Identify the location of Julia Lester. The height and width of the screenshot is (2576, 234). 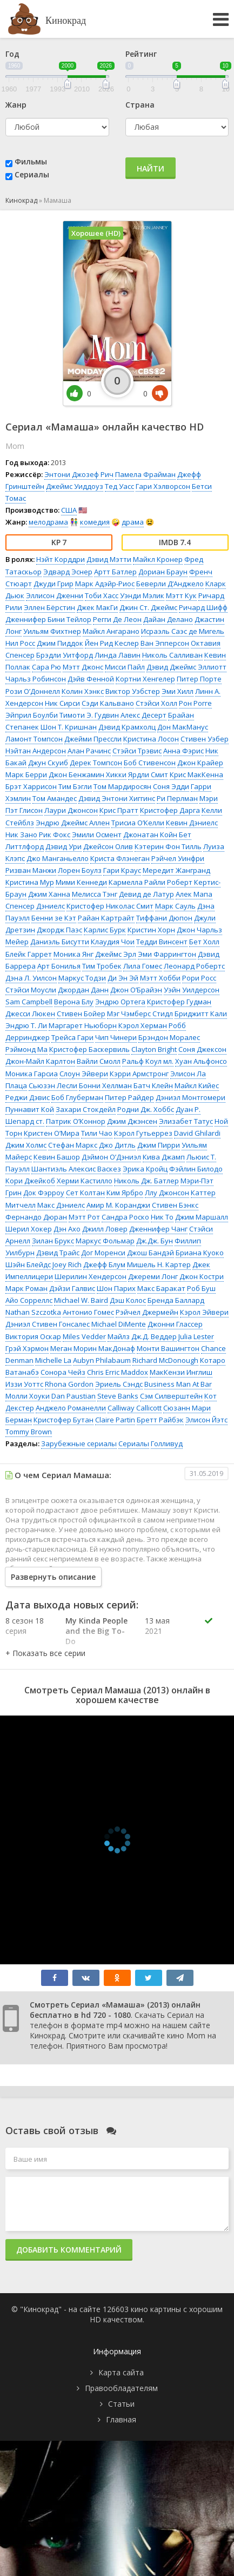
(196, 1336).